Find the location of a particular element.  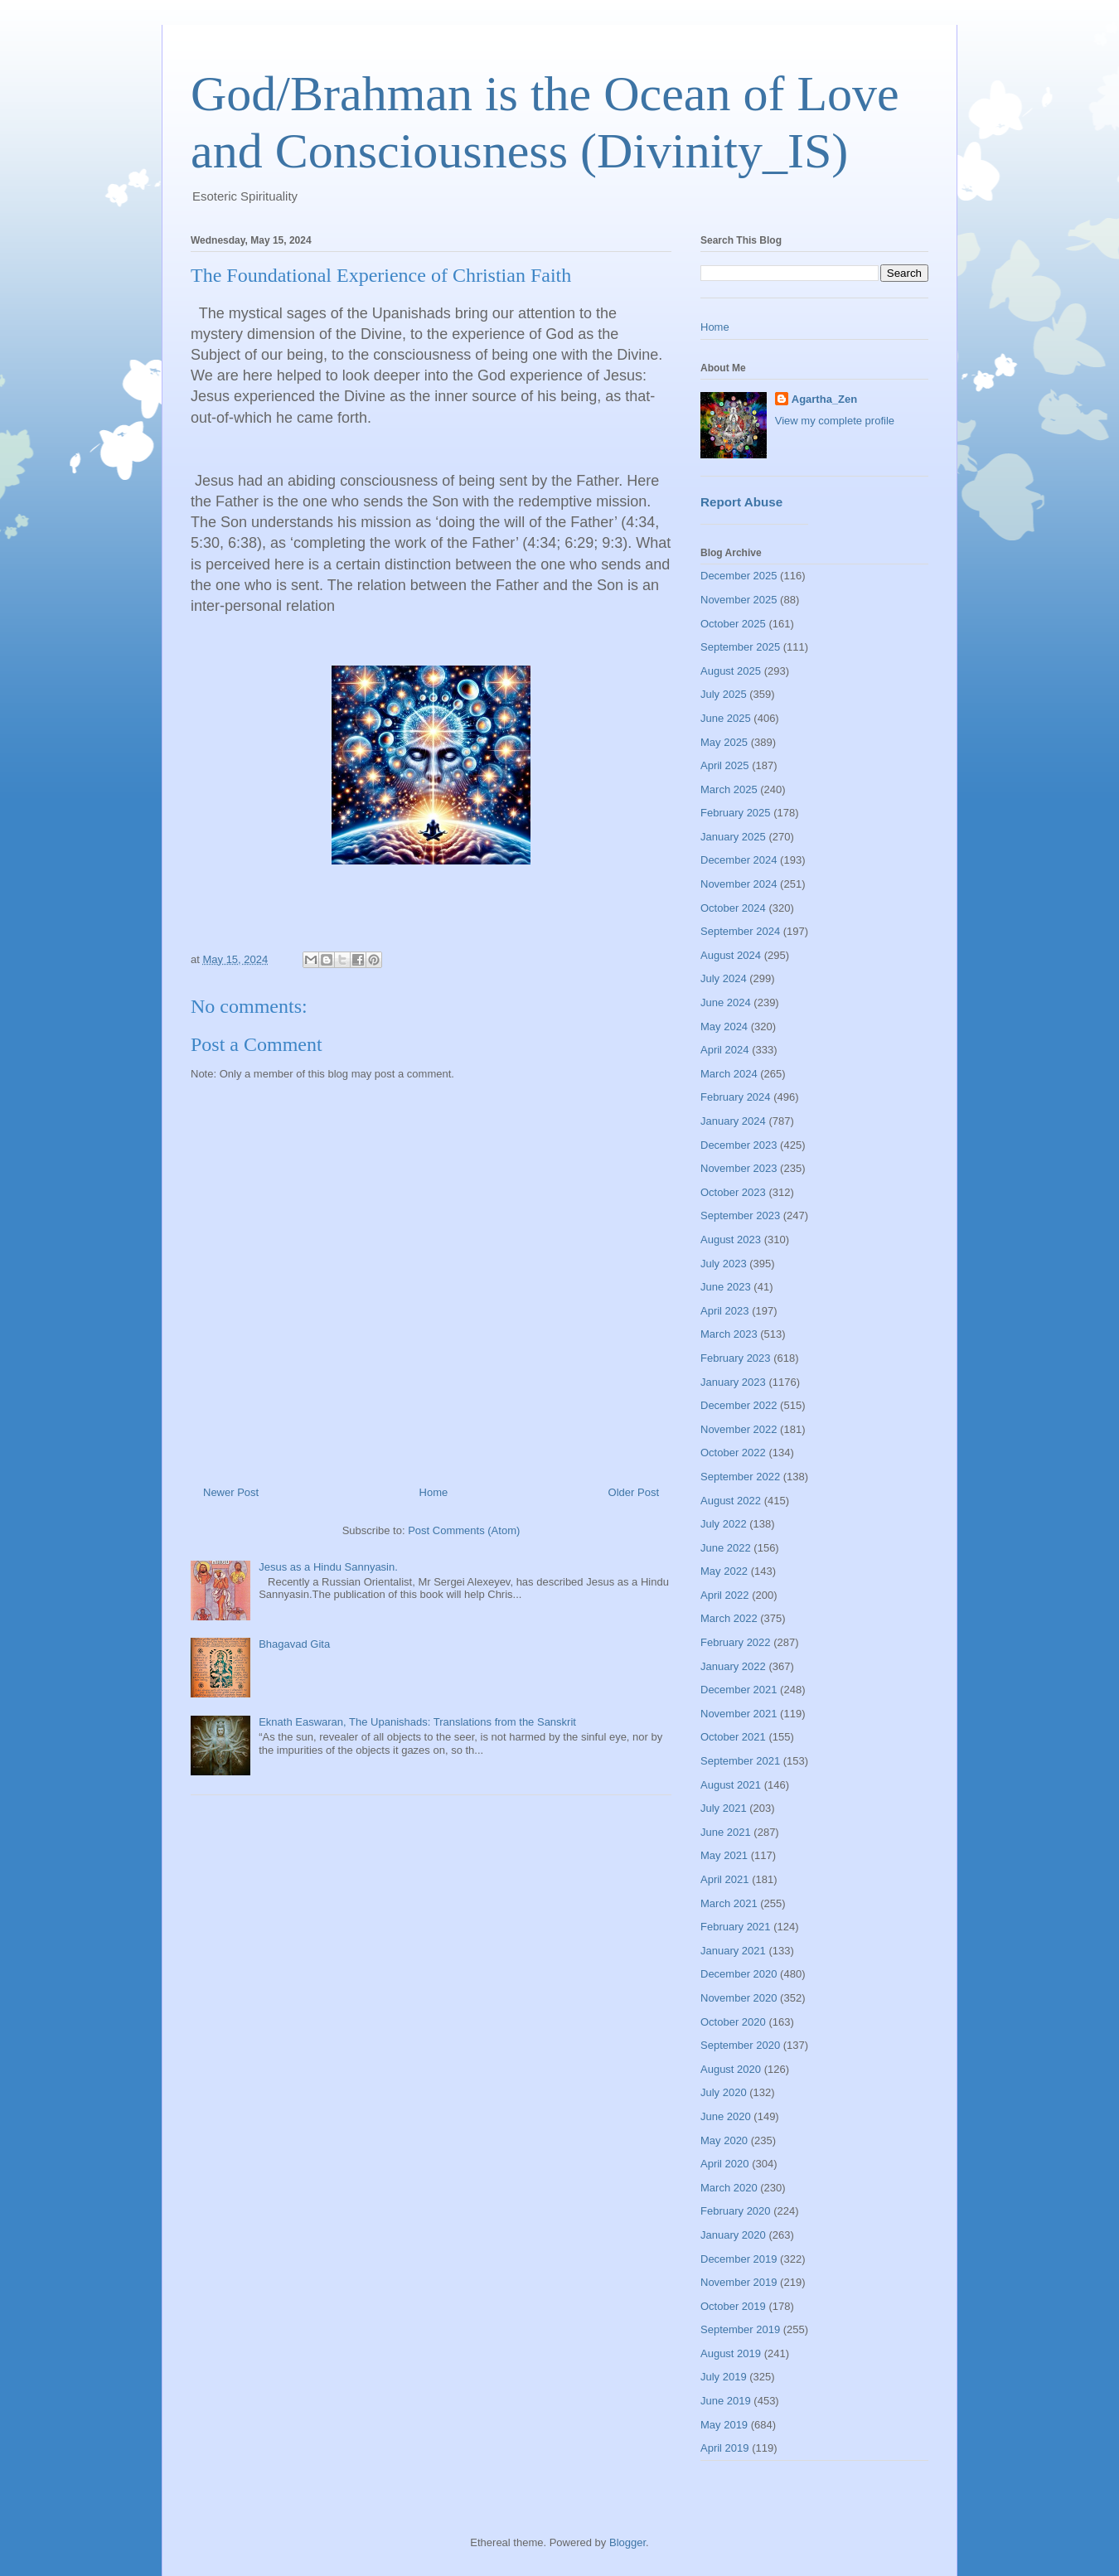

January 2023 is located at coordinates (733, 1382).